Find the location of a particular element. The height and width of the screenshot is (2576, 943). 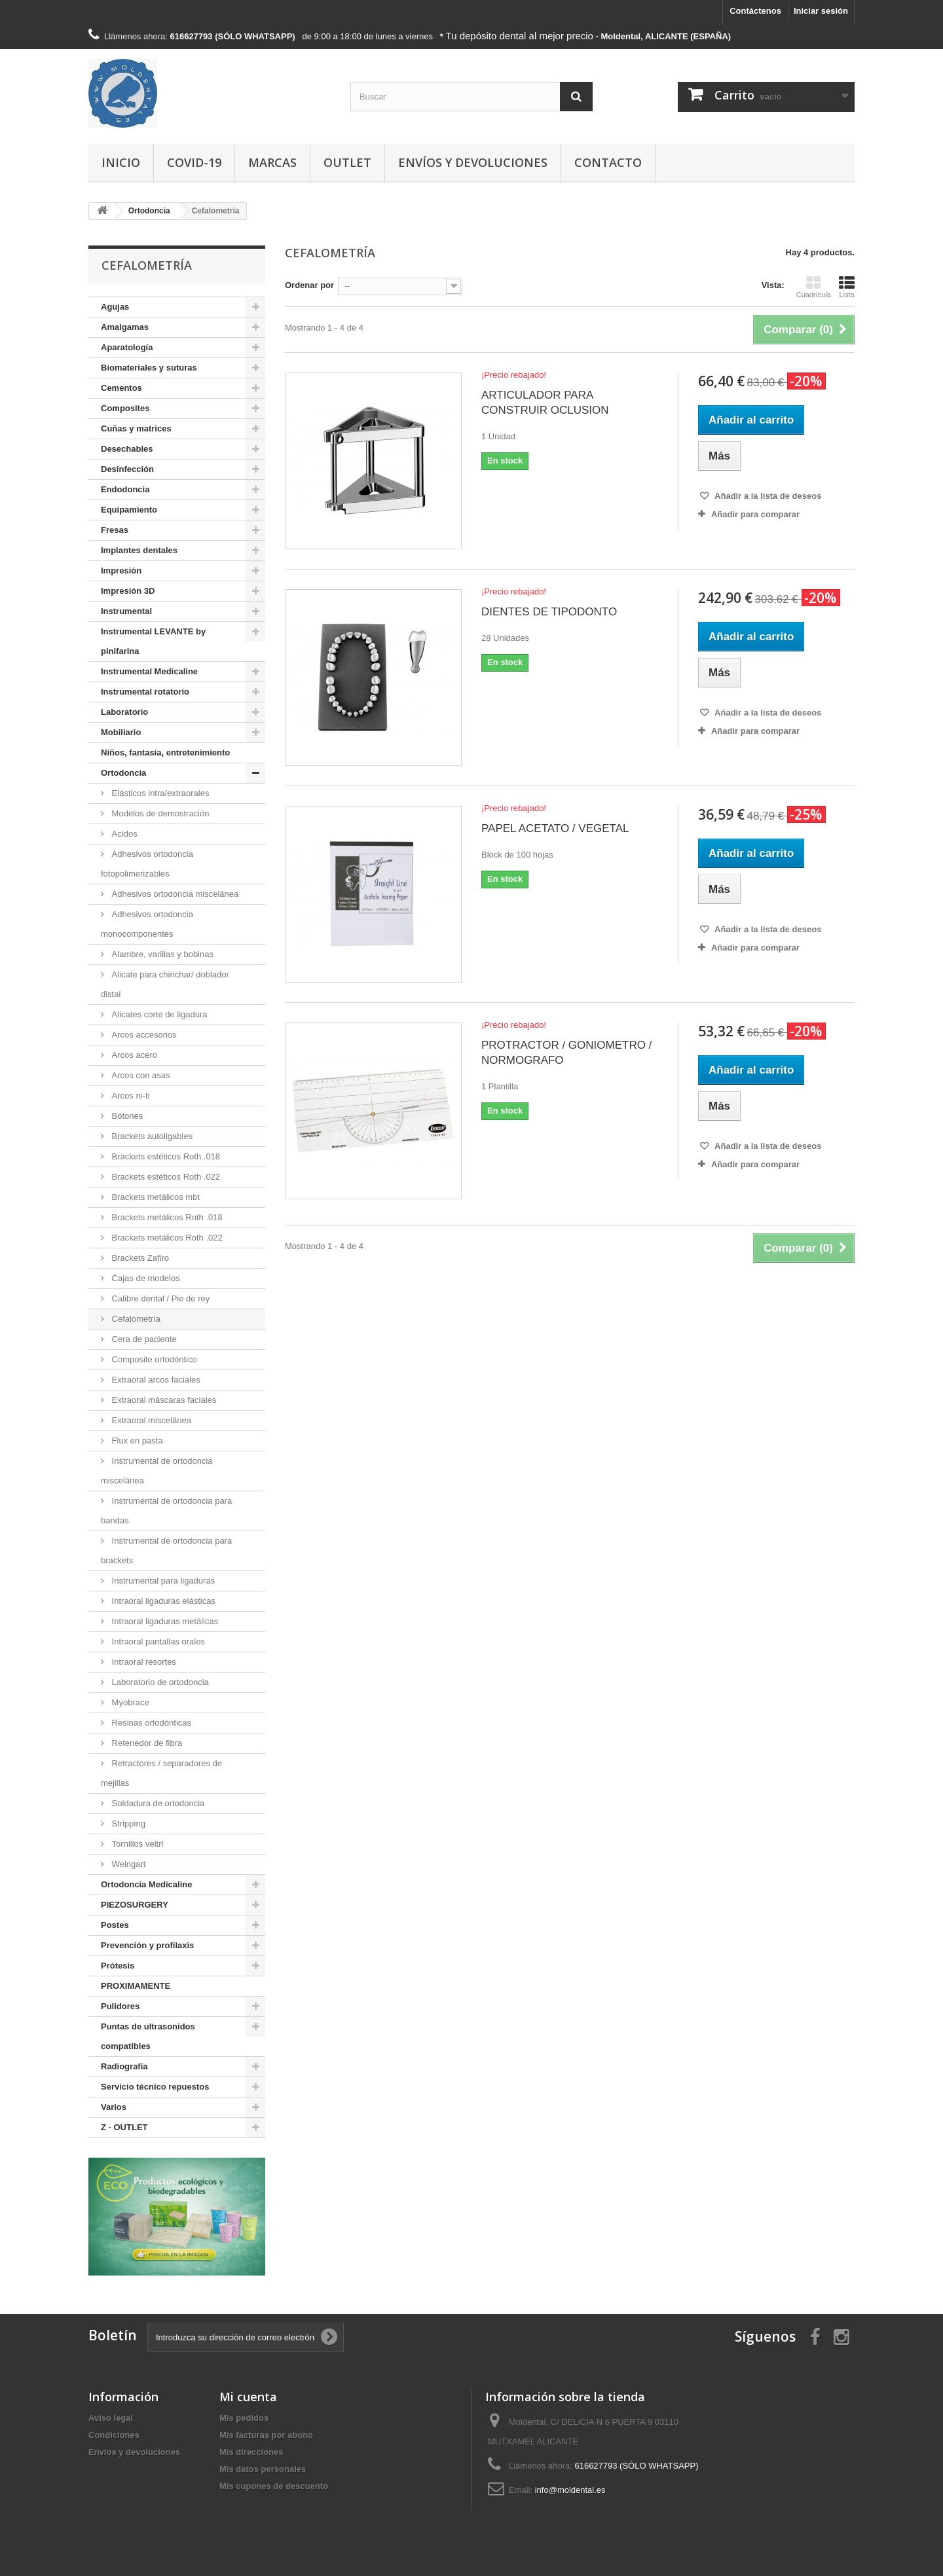

Instrumental de ortodoncia miscelánea is located at coordinates (157, 1470).